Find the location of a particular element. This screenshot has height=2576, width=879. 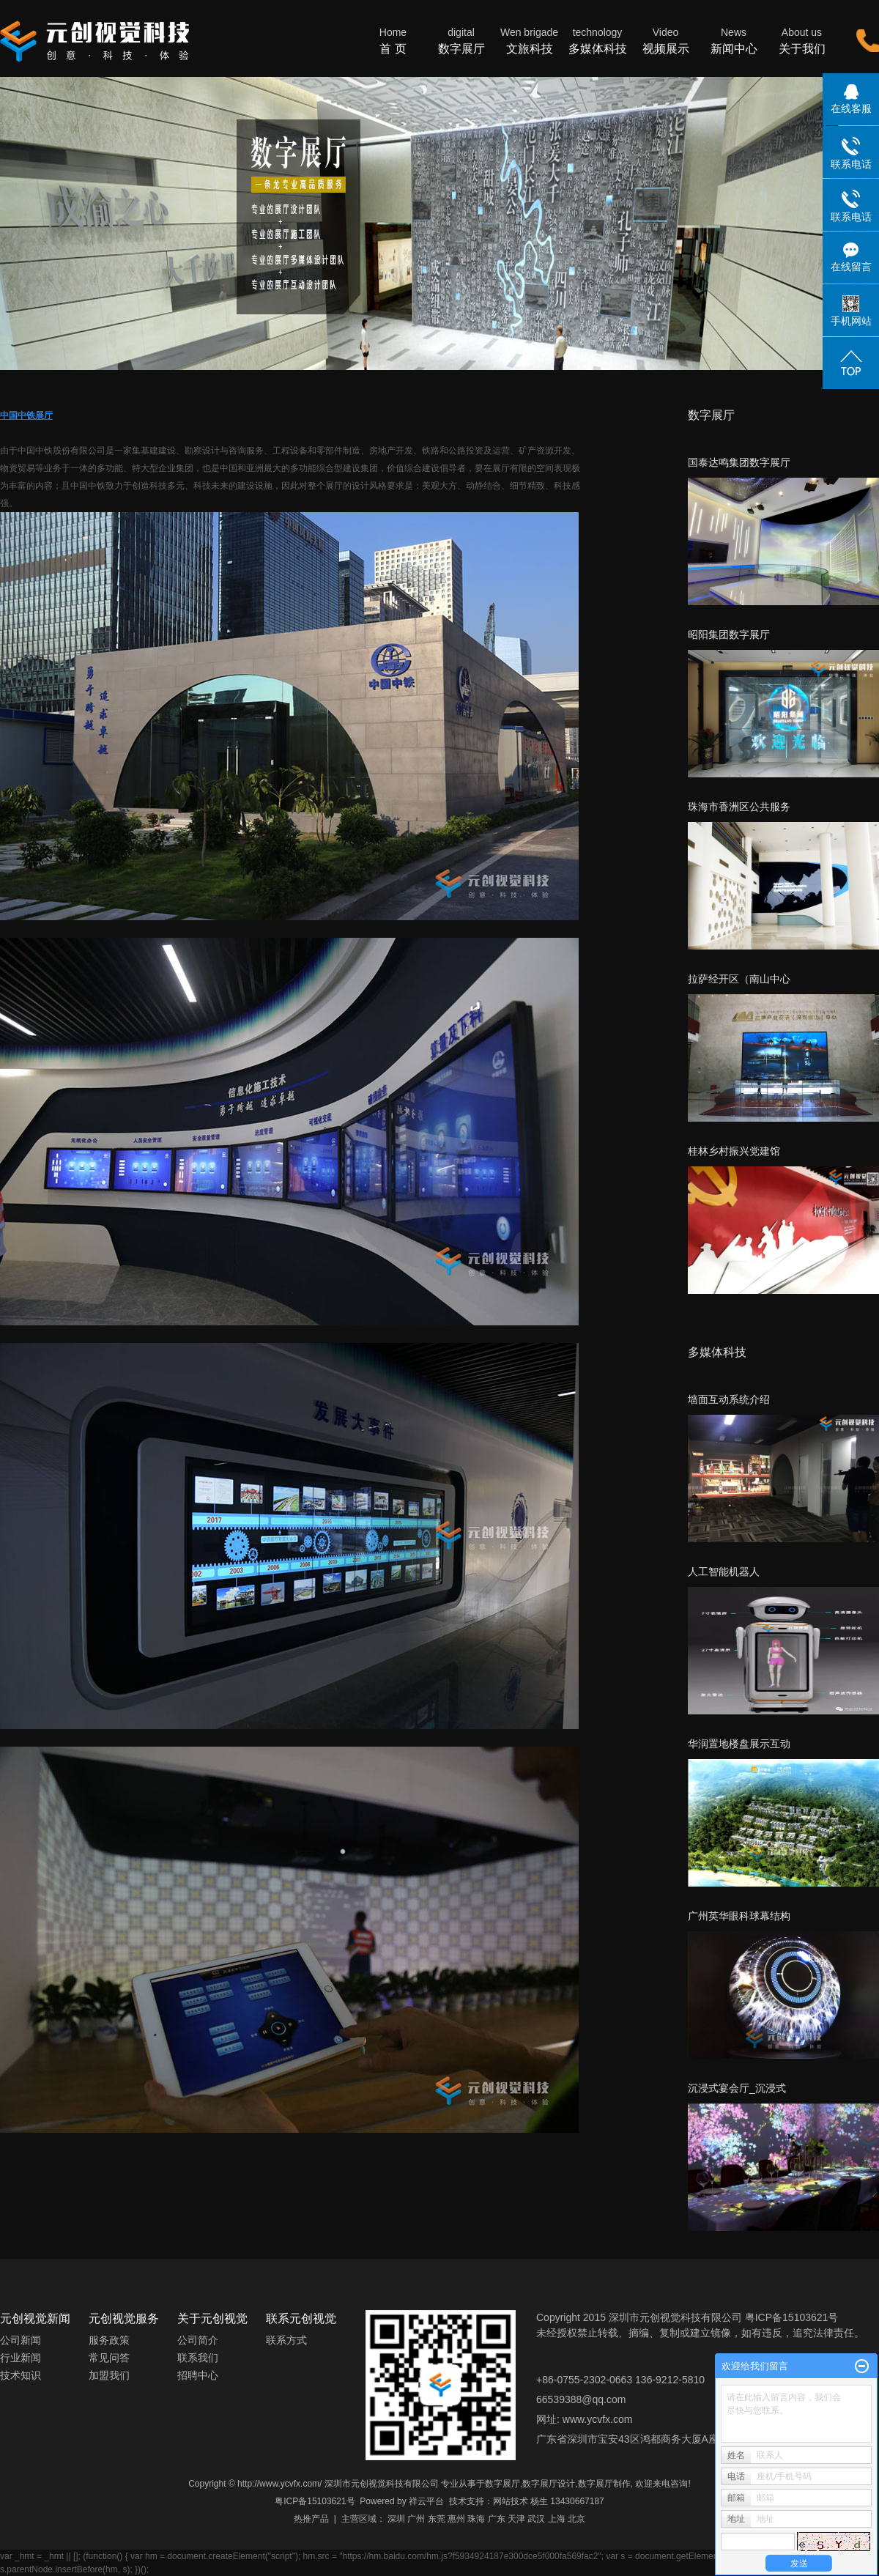

文旅科技 is located at coordinates (529, 40).